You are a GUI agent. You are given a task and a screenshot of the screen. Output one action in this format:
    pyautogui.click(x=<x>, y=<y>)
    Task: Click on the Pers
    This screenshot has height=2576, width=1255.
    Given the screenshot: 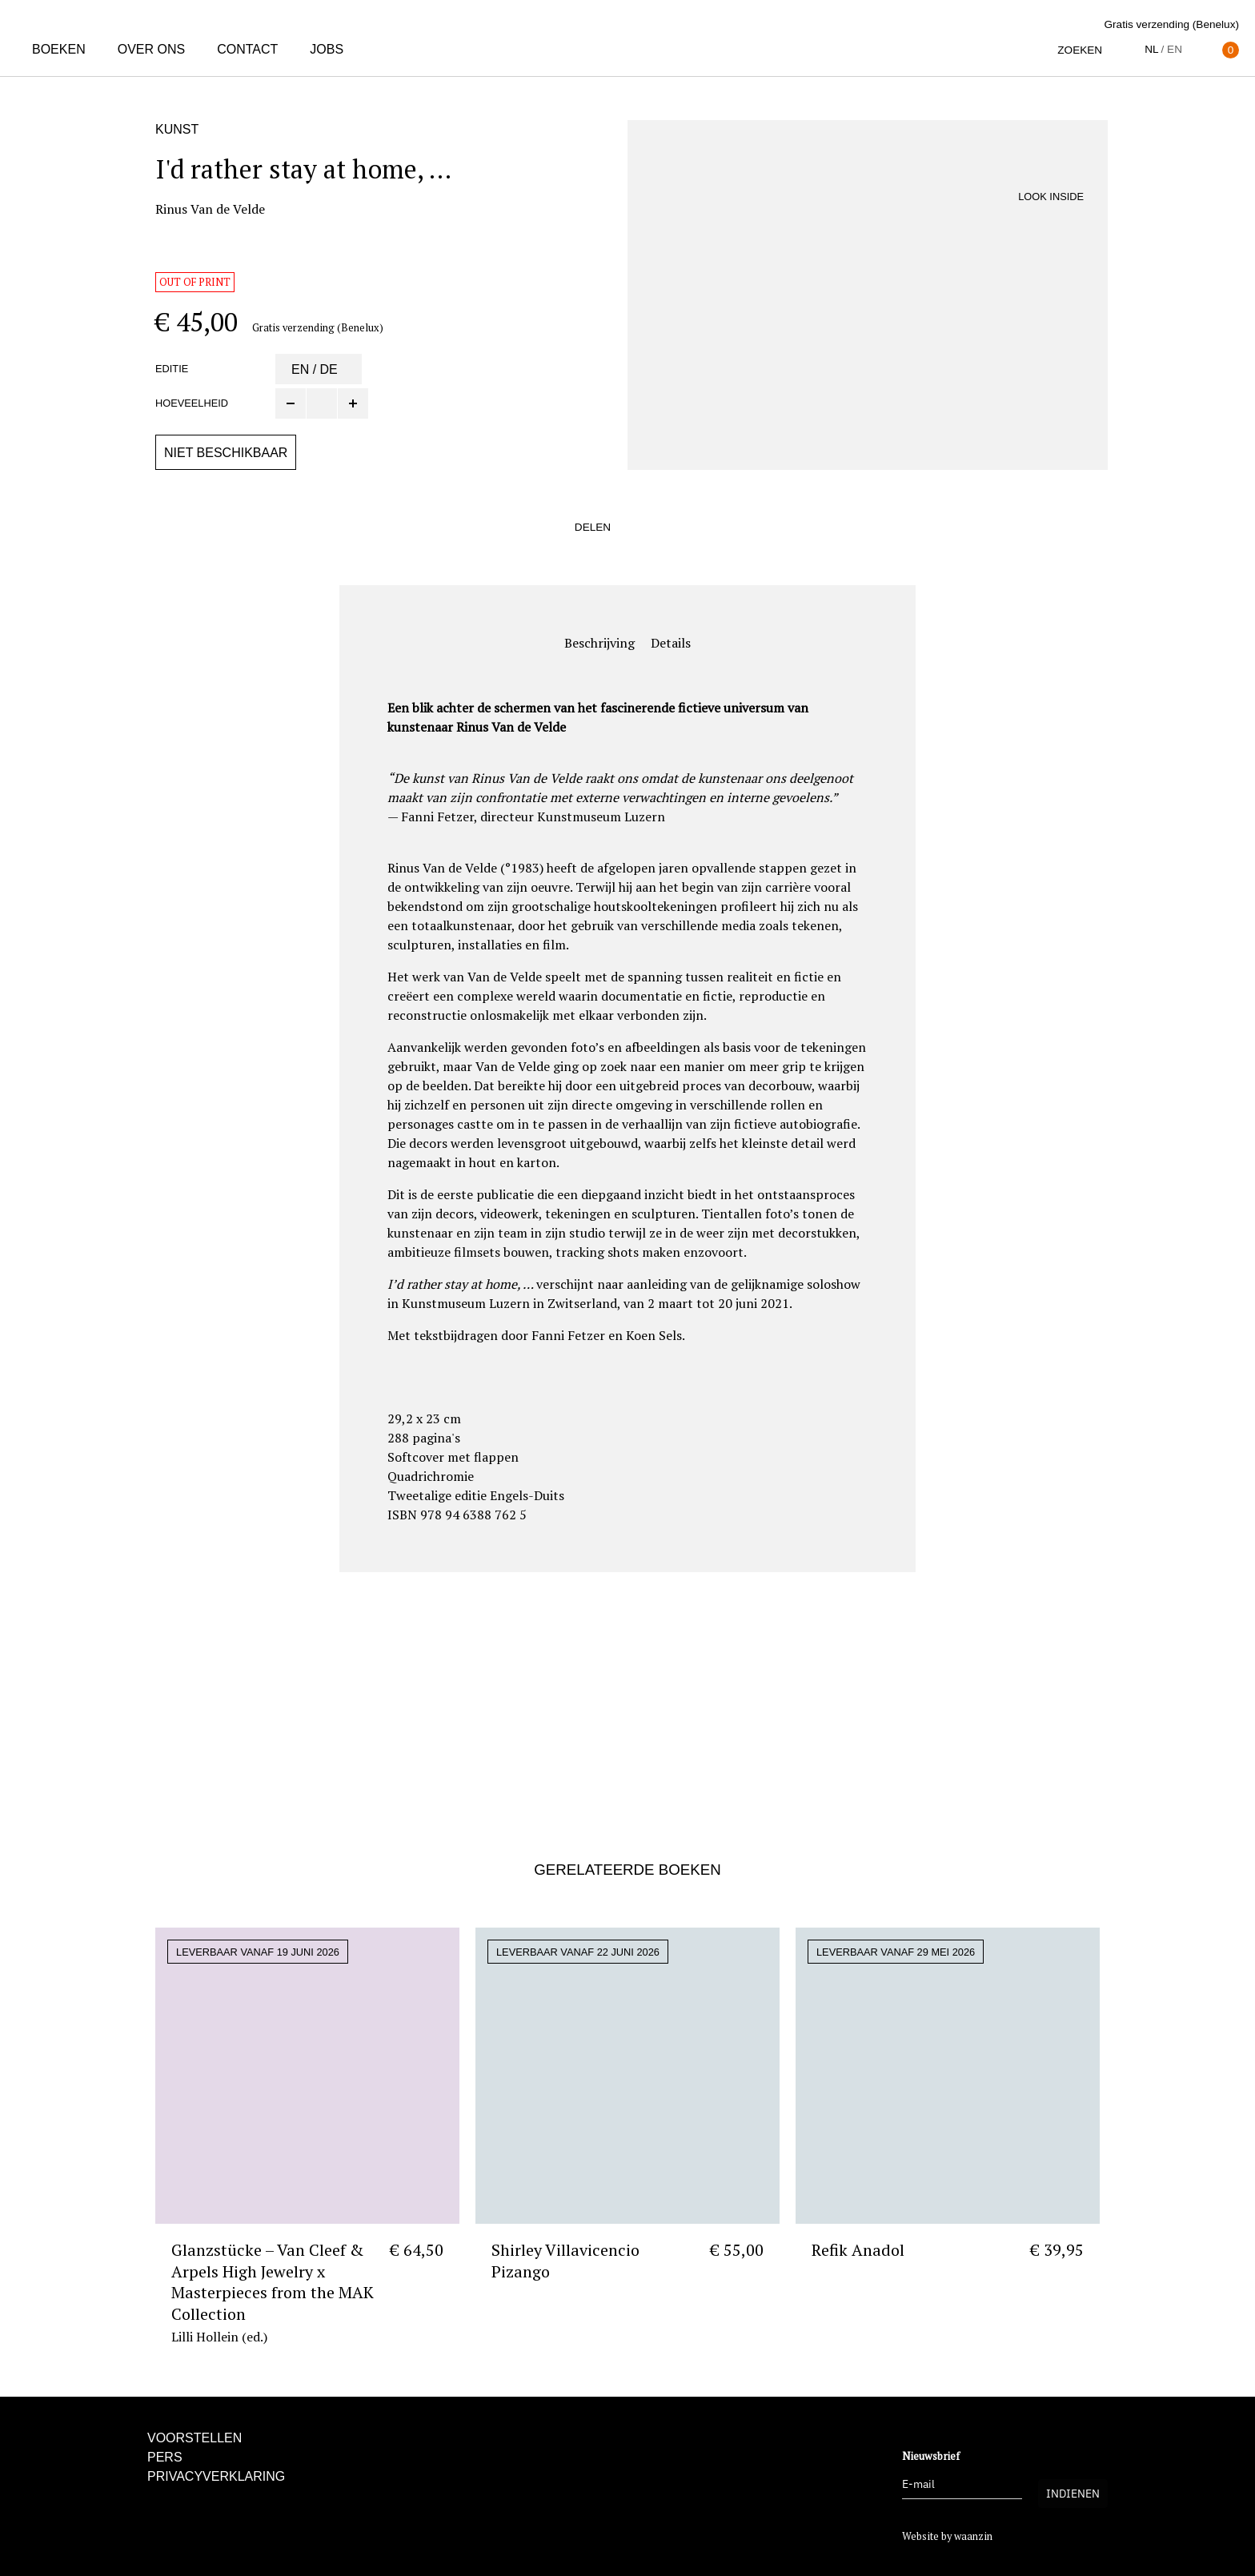 What is the action you would take?
    pyautogui.click(x=164, y=2457)
    